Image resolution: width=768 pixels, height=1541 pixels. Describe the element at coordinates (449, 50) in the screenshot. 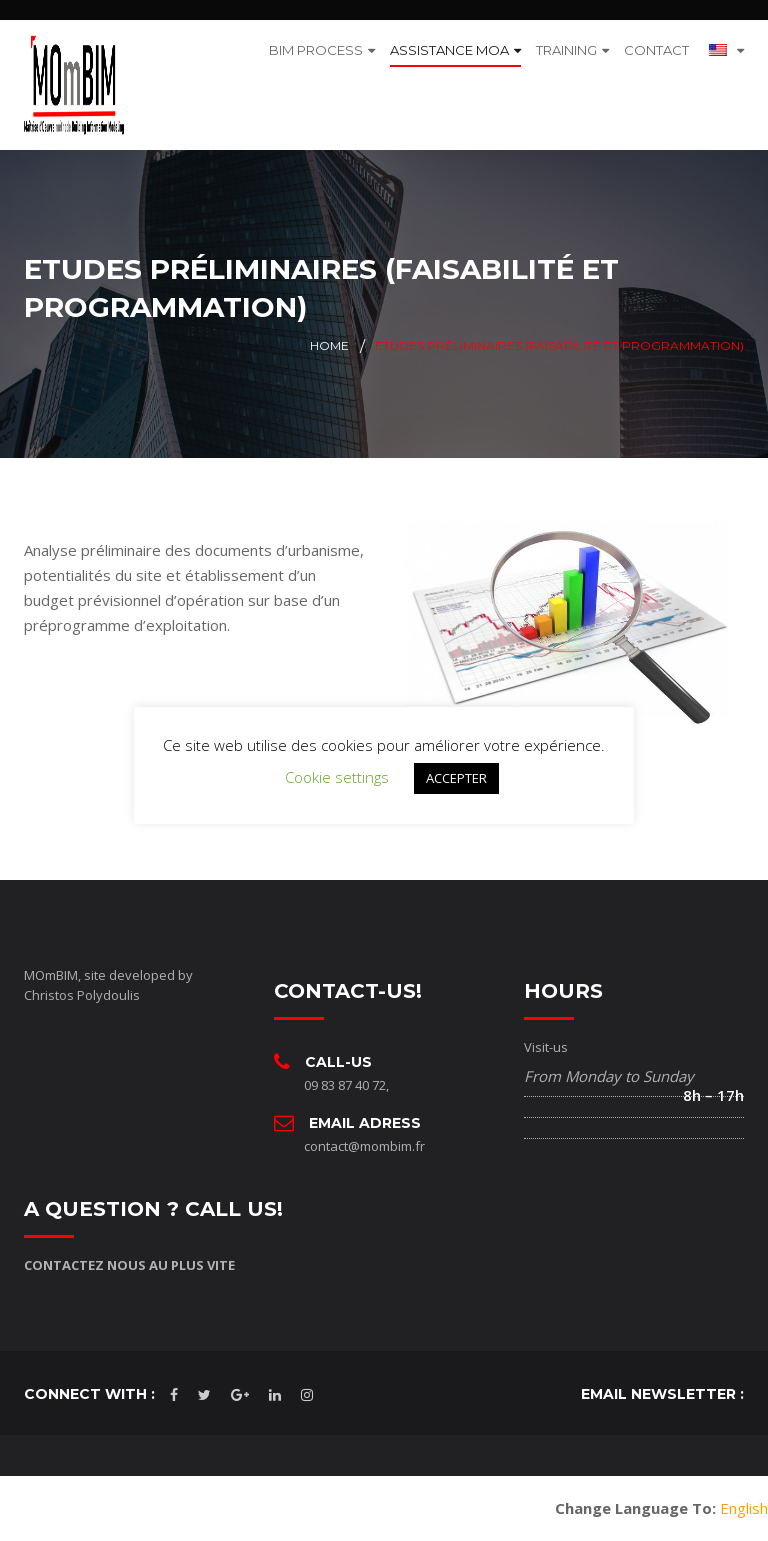

I see `ASSISTANCE MOA` at that location.